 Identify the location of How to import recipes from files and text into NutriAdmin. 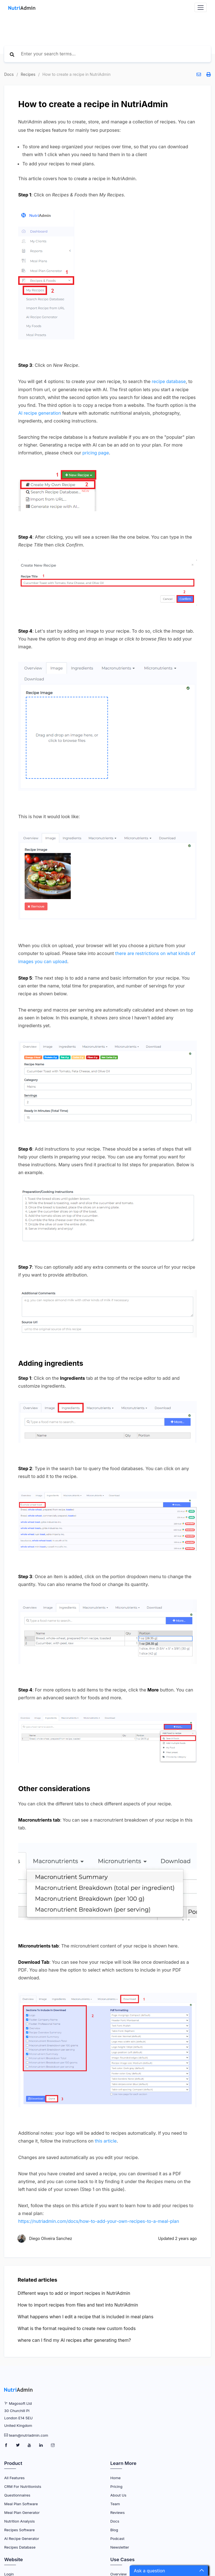
(78, 2303).